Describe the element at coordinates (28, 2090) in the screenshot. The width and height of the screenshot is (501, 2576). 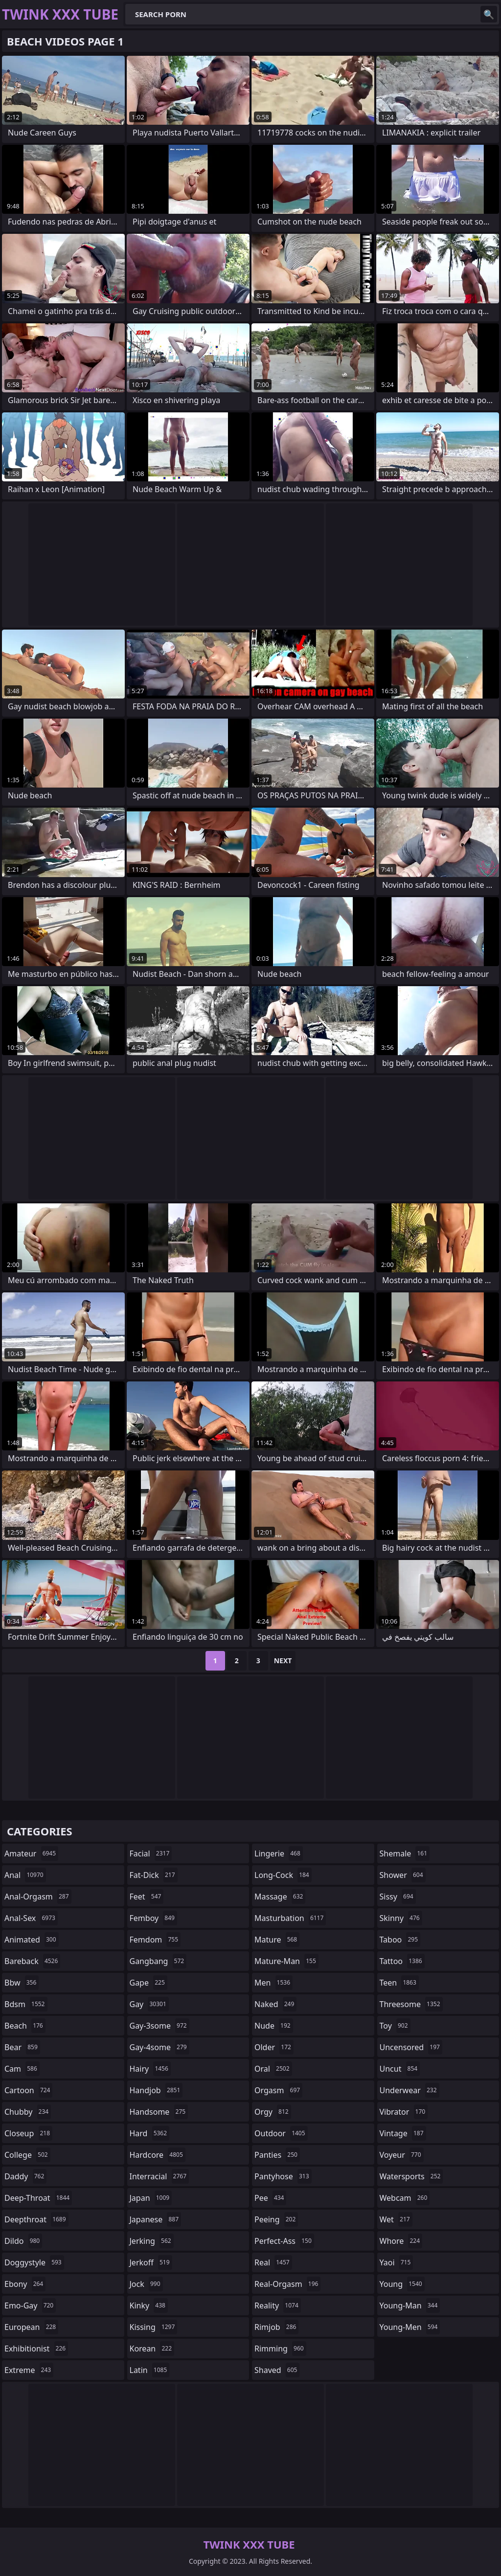
I see `cartoon` at that location.